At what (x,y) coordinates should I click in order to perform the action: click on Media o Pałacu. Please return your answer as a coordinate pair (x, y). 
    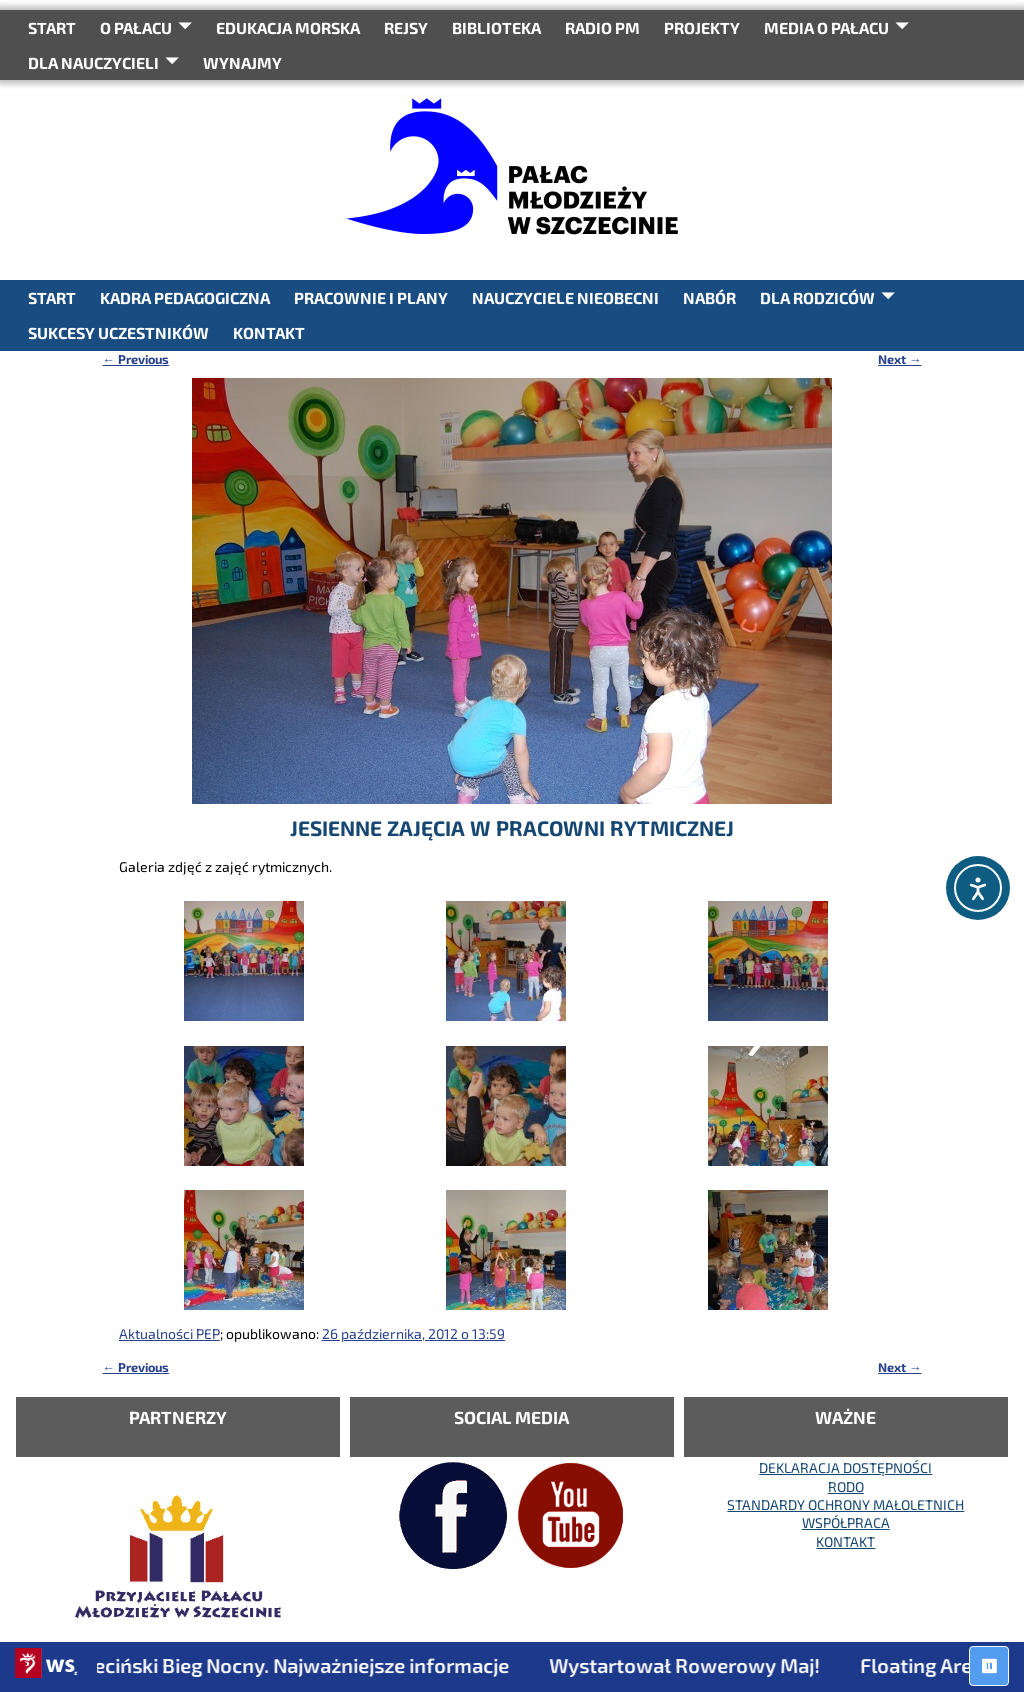
    Looking at the image, I should click on (826, 27).